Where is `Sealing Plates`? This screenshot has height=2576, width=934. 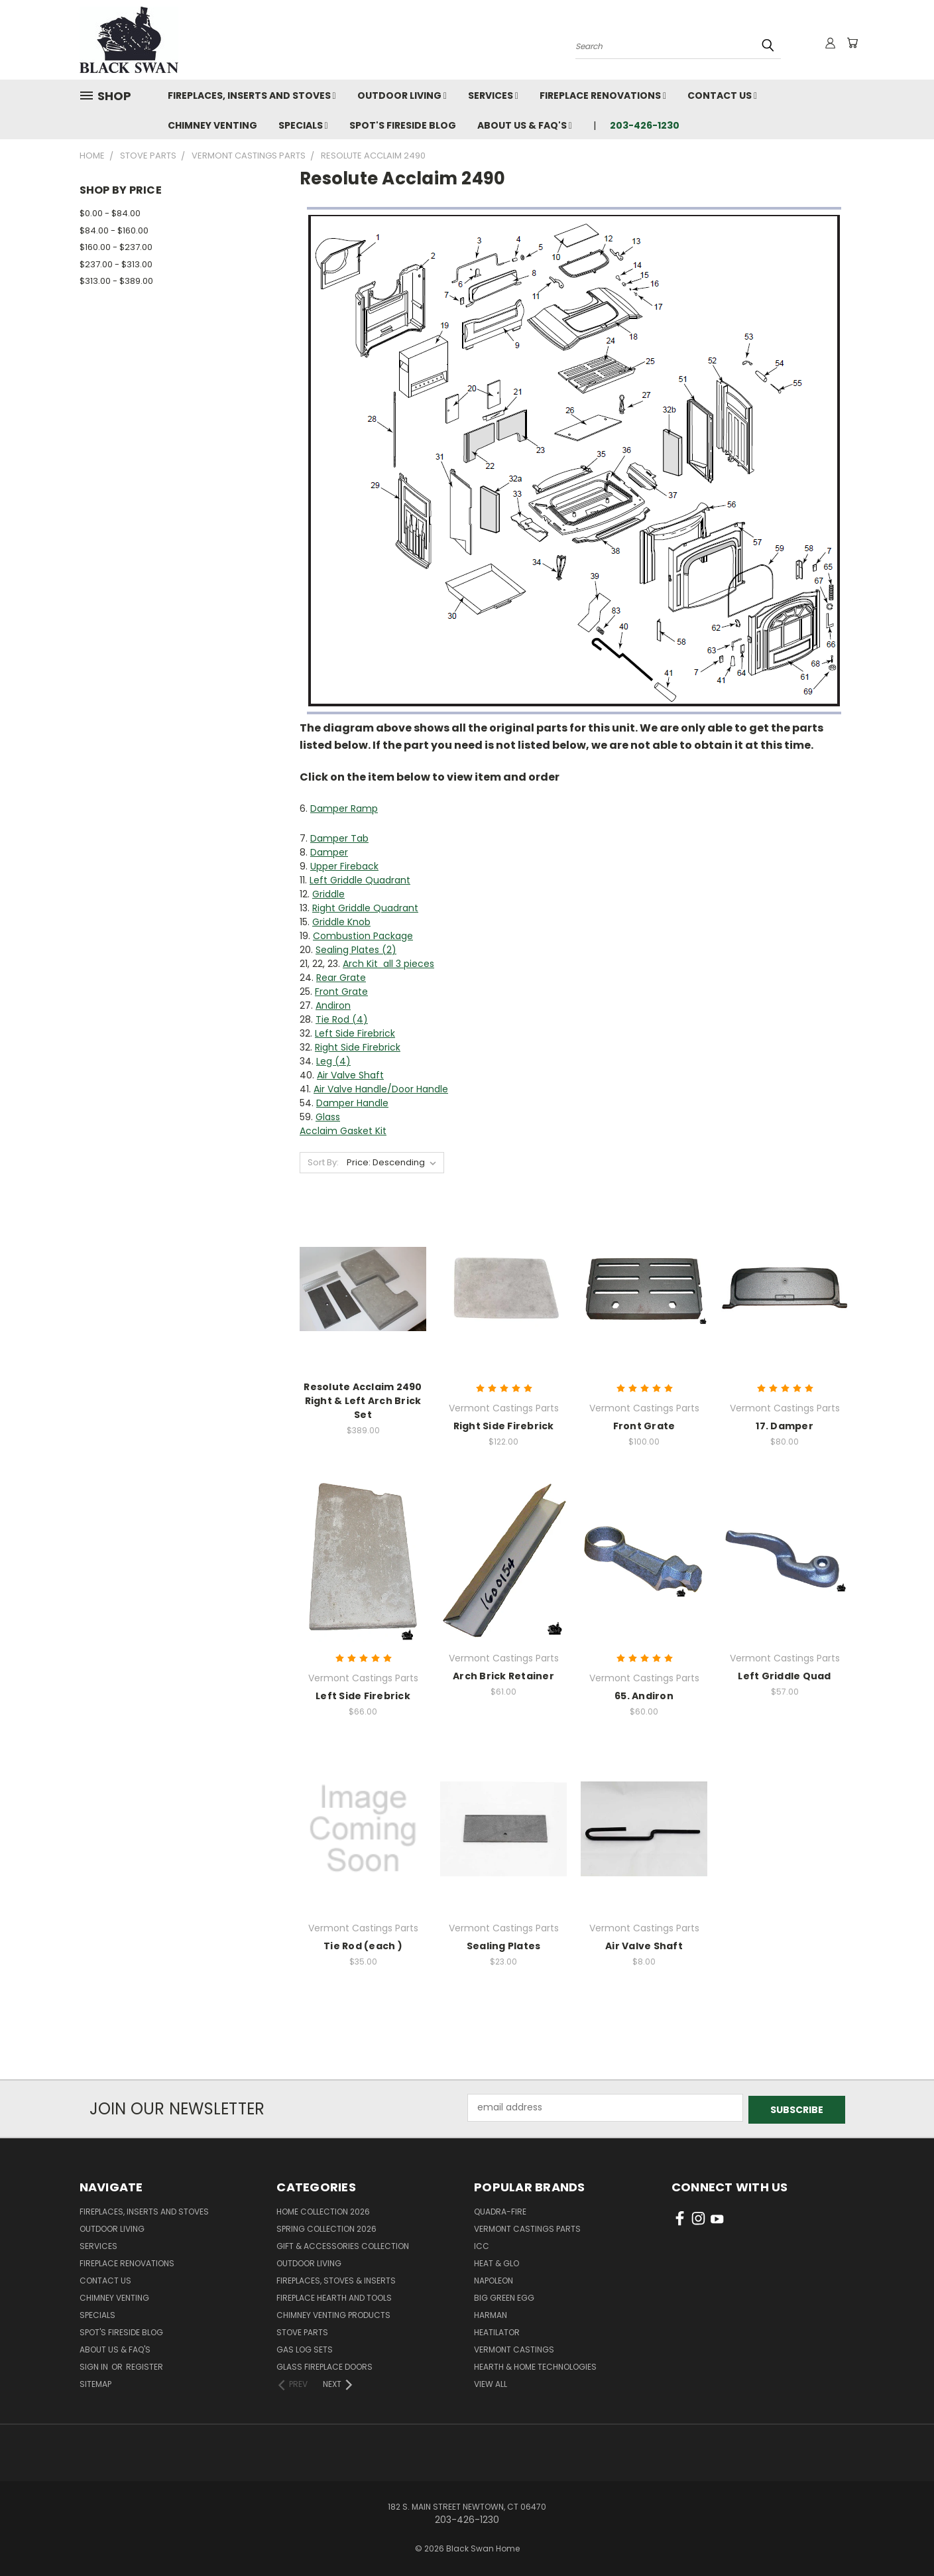
Sealing Plates is located at coordinates (504, 1946).